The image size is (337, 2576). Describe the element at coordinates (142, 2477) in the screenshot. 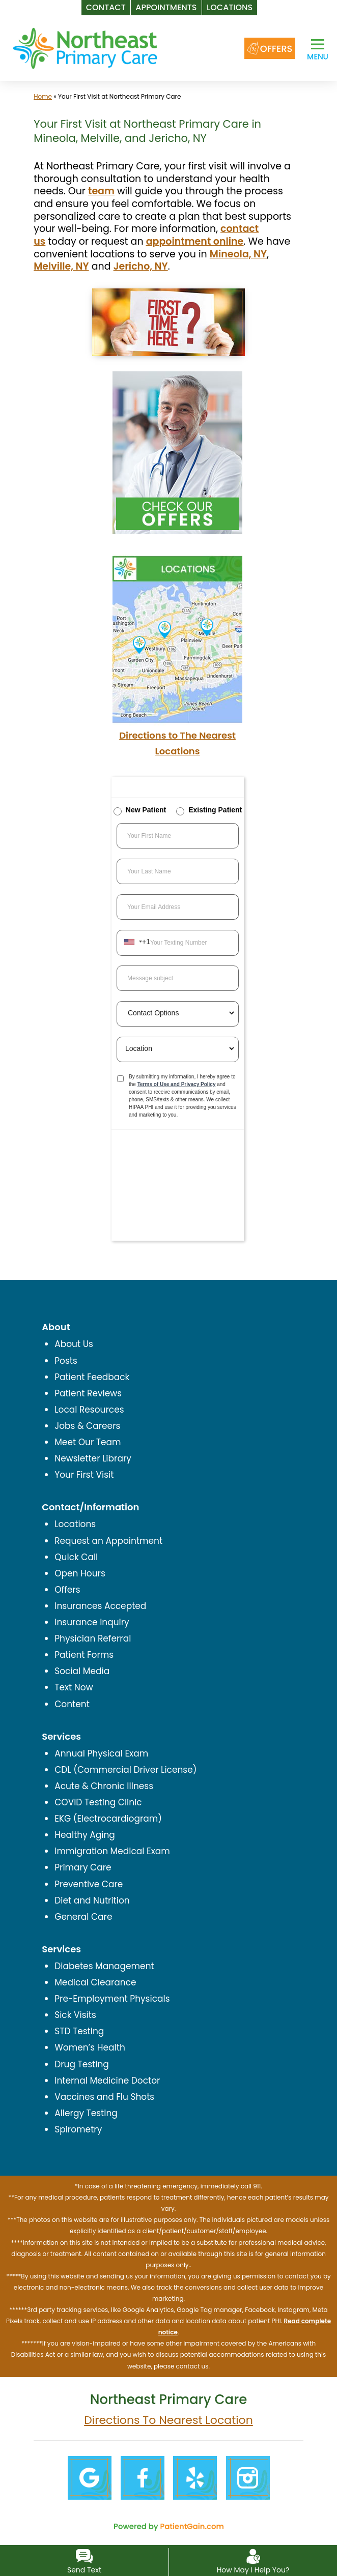

I see `[Facebook]` at that location.